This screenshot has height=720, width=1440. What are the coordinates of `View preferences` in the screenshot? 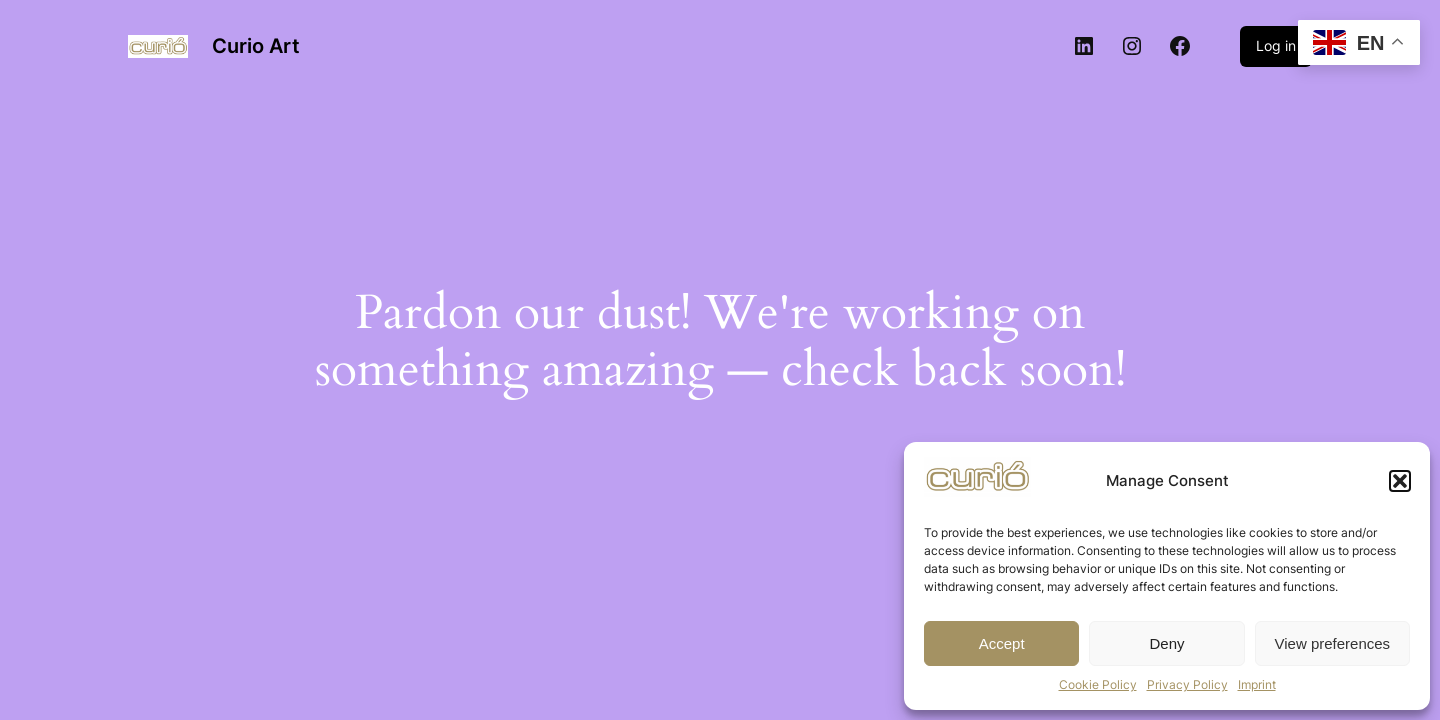 It's located at (1333, 643).